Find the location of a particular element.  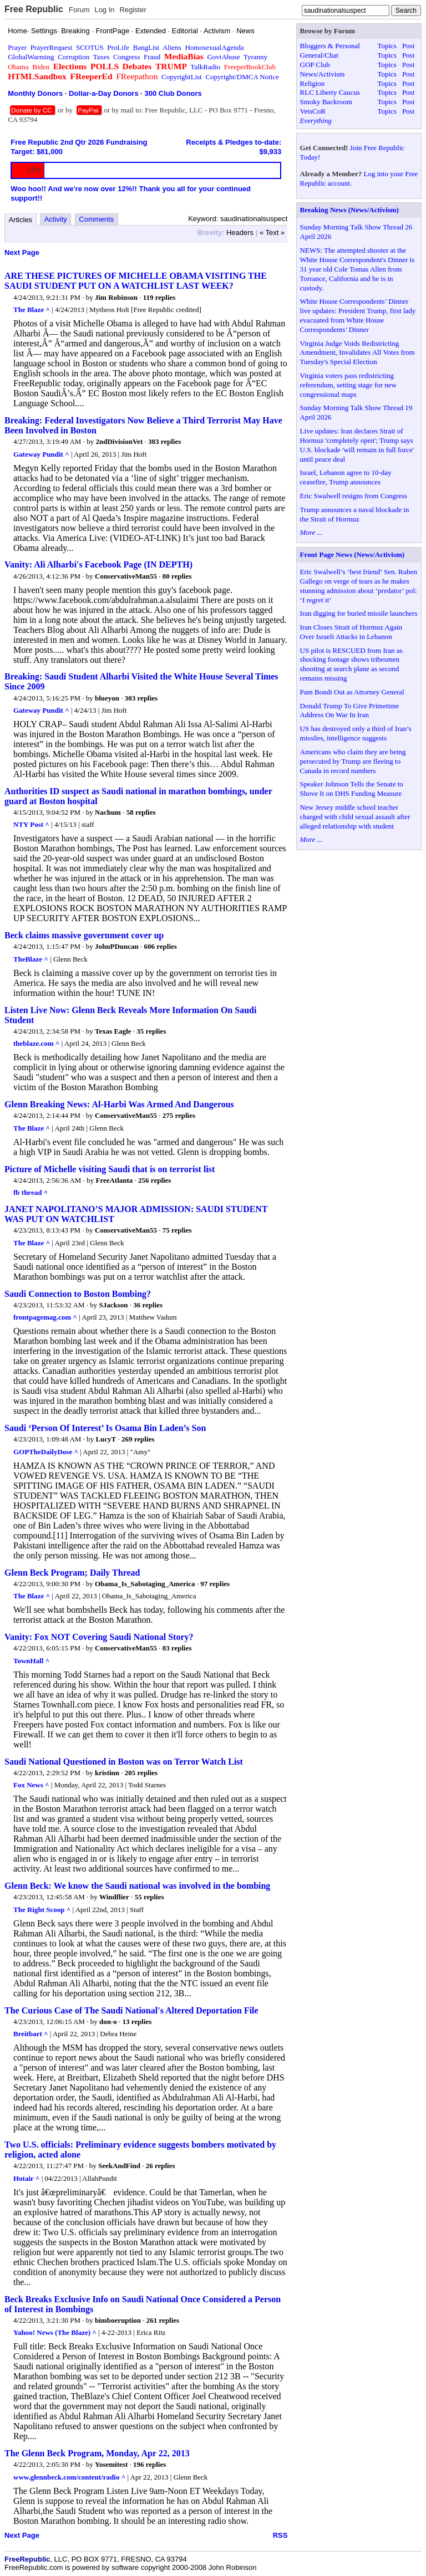

Trump announces a naval blockade in the Strait of Hormuz is located at coordinates (354, 514).